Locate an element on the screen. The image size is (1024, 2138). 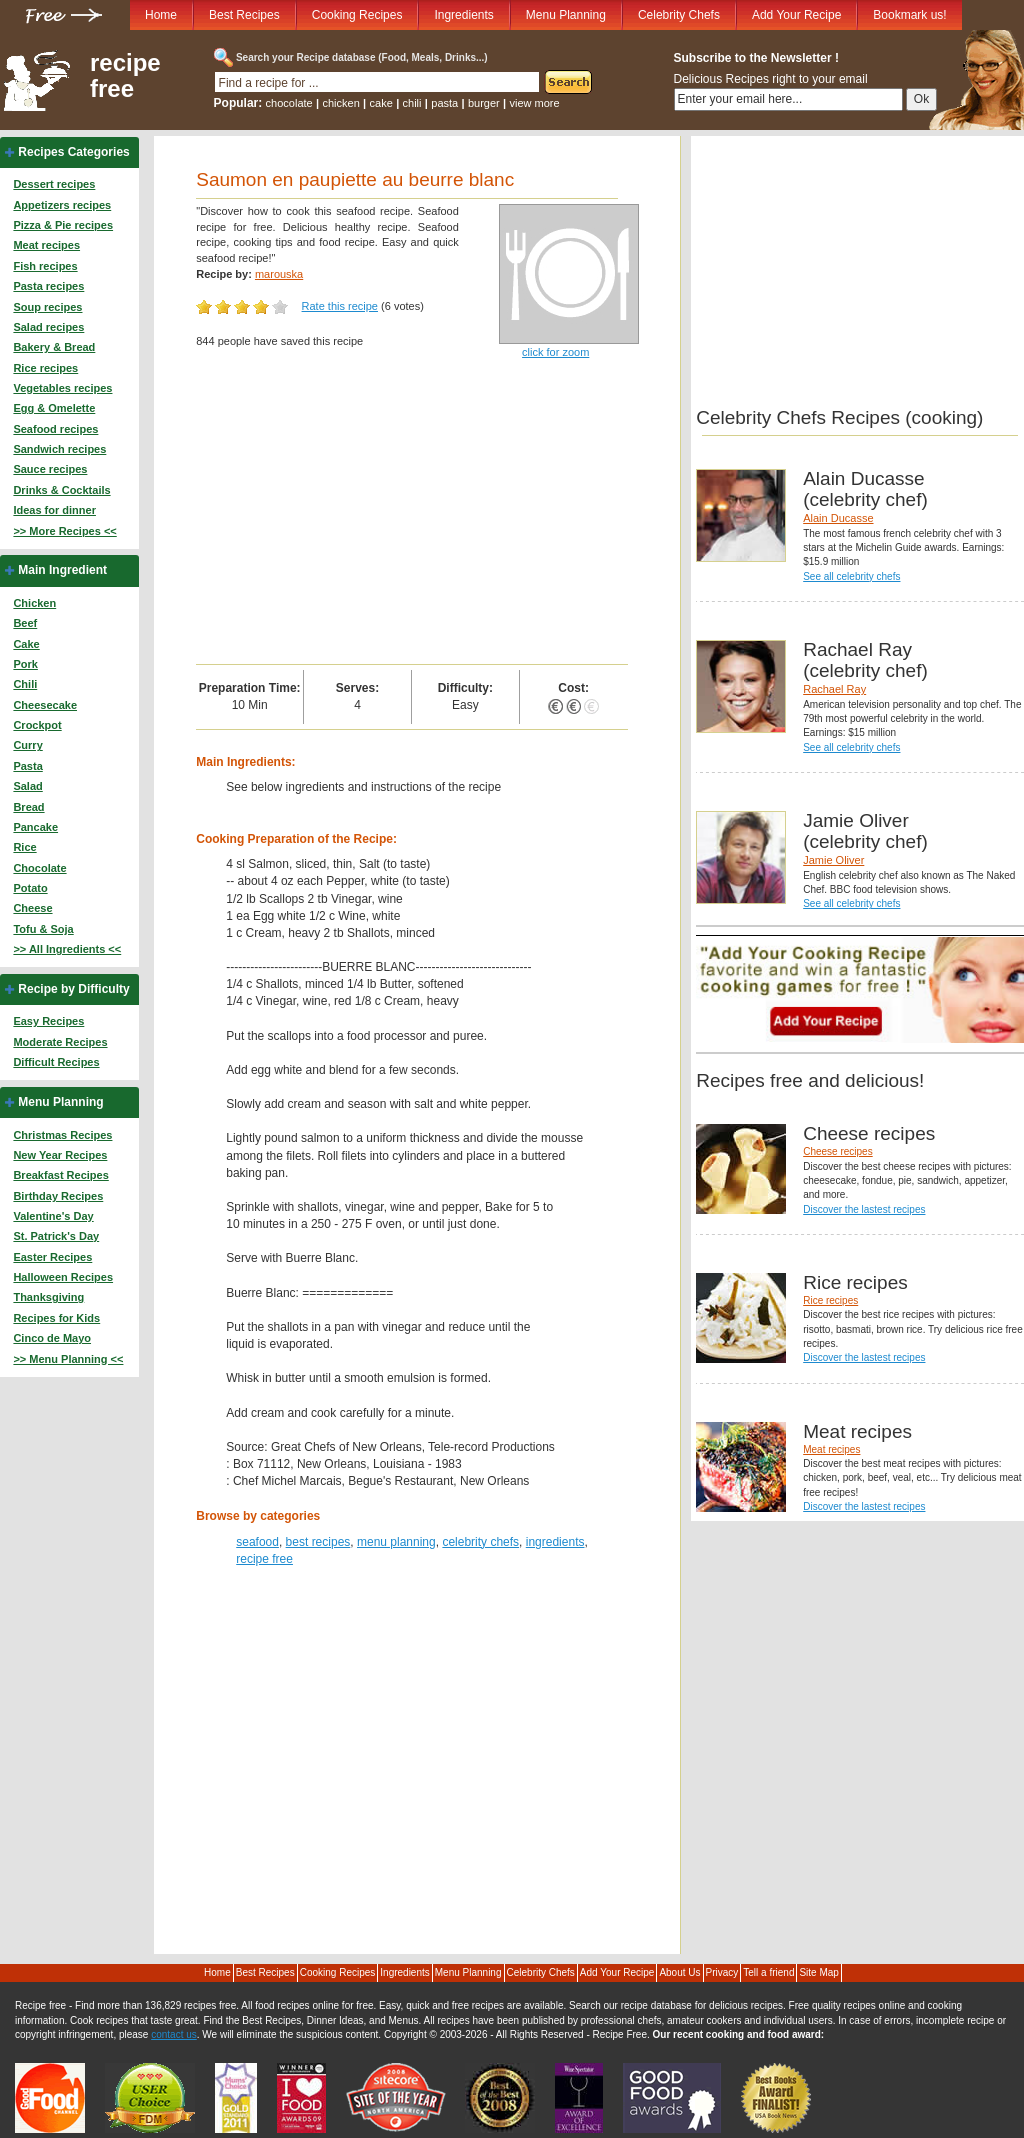
Chili is located at coordinates (25, 684).